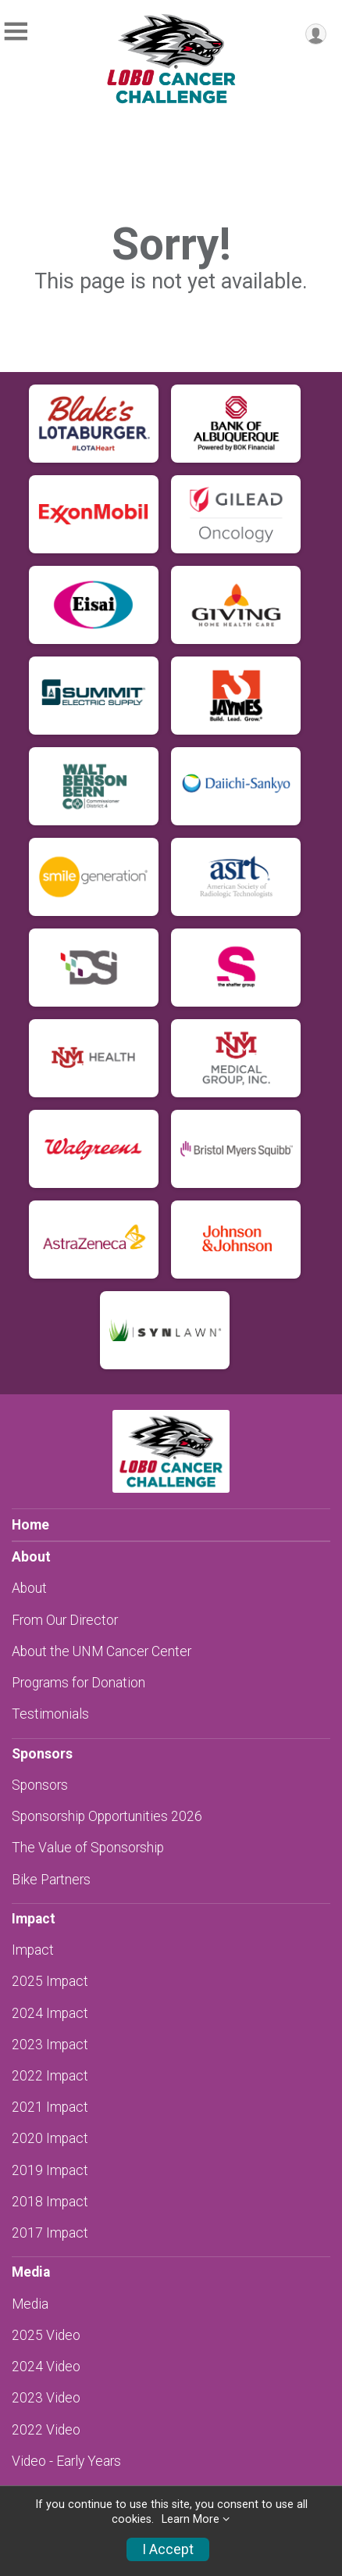 The image size is (342, 2576). I want to click on Testimonials, so click(50, 1714).